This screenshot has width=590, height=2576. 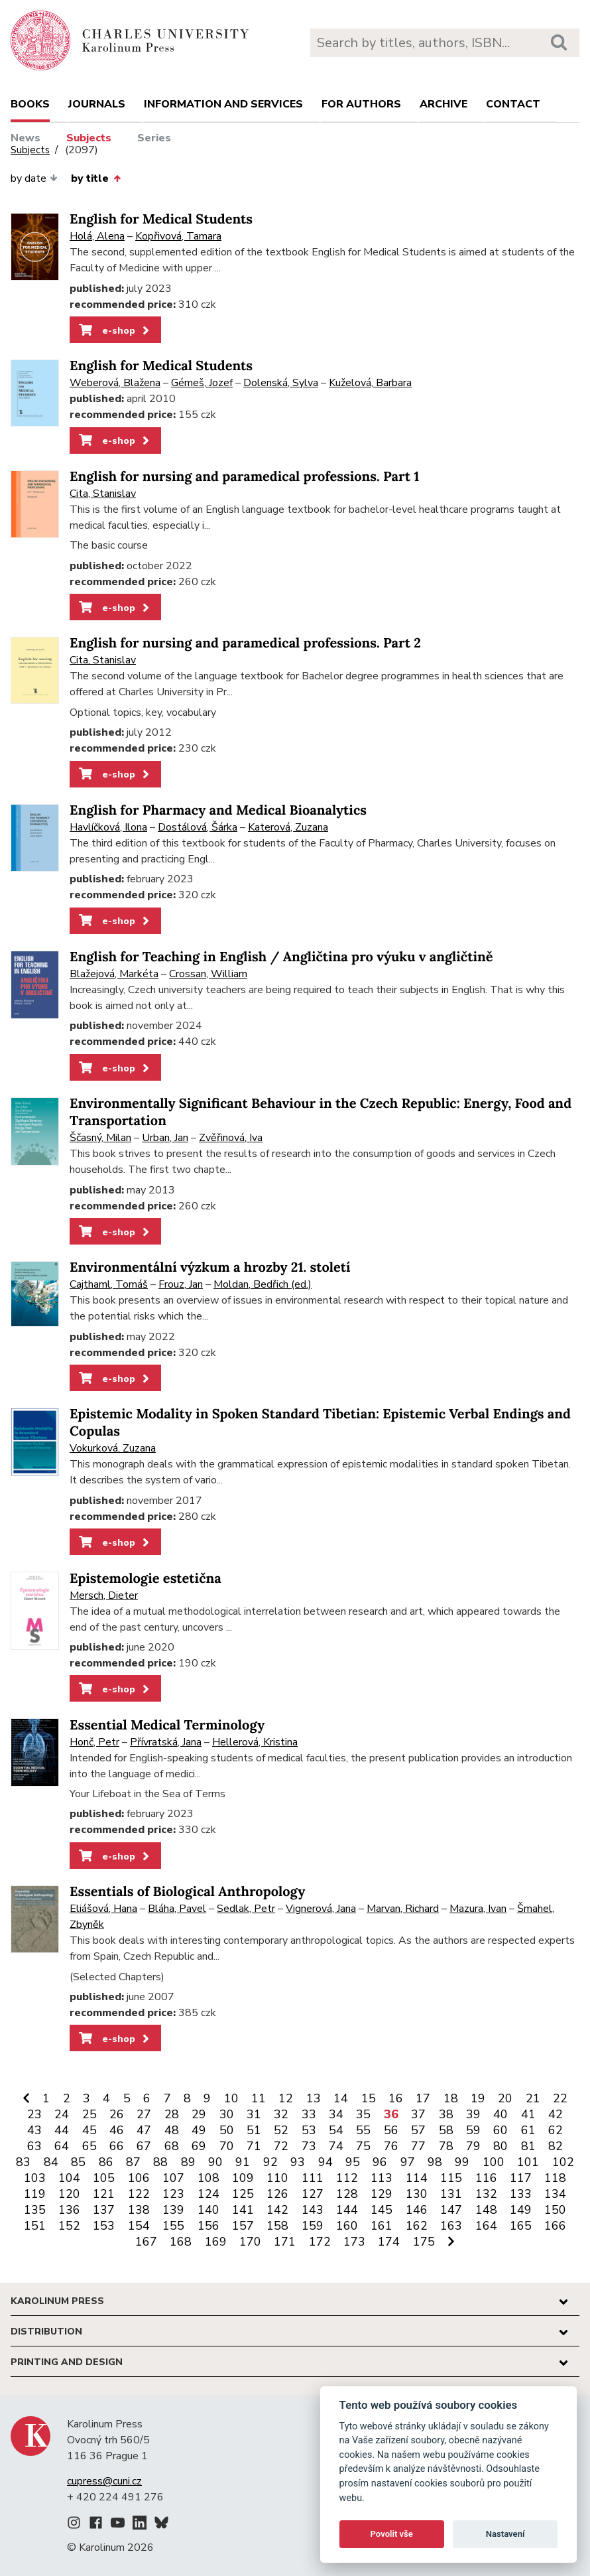 What do you see at coordinates (215, 2162) in the screenshot?
I see `90` at bounding box center [215, 2162].